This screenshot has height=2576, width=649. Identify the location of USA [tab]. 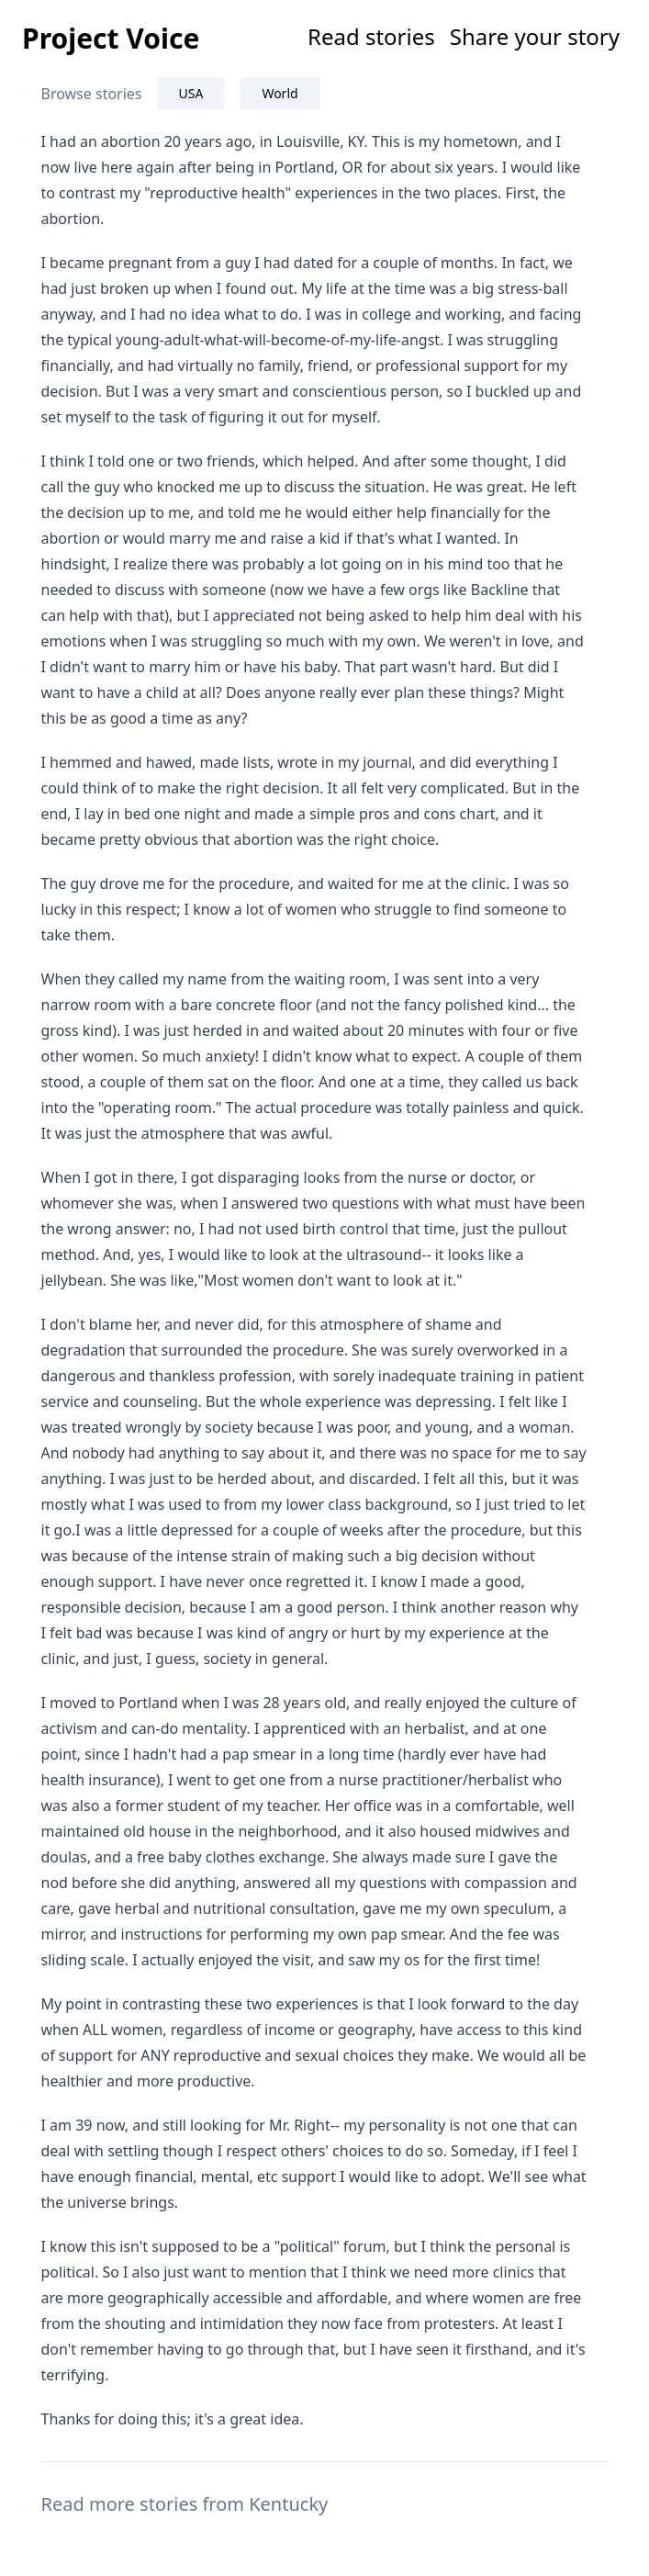
(191, 93).